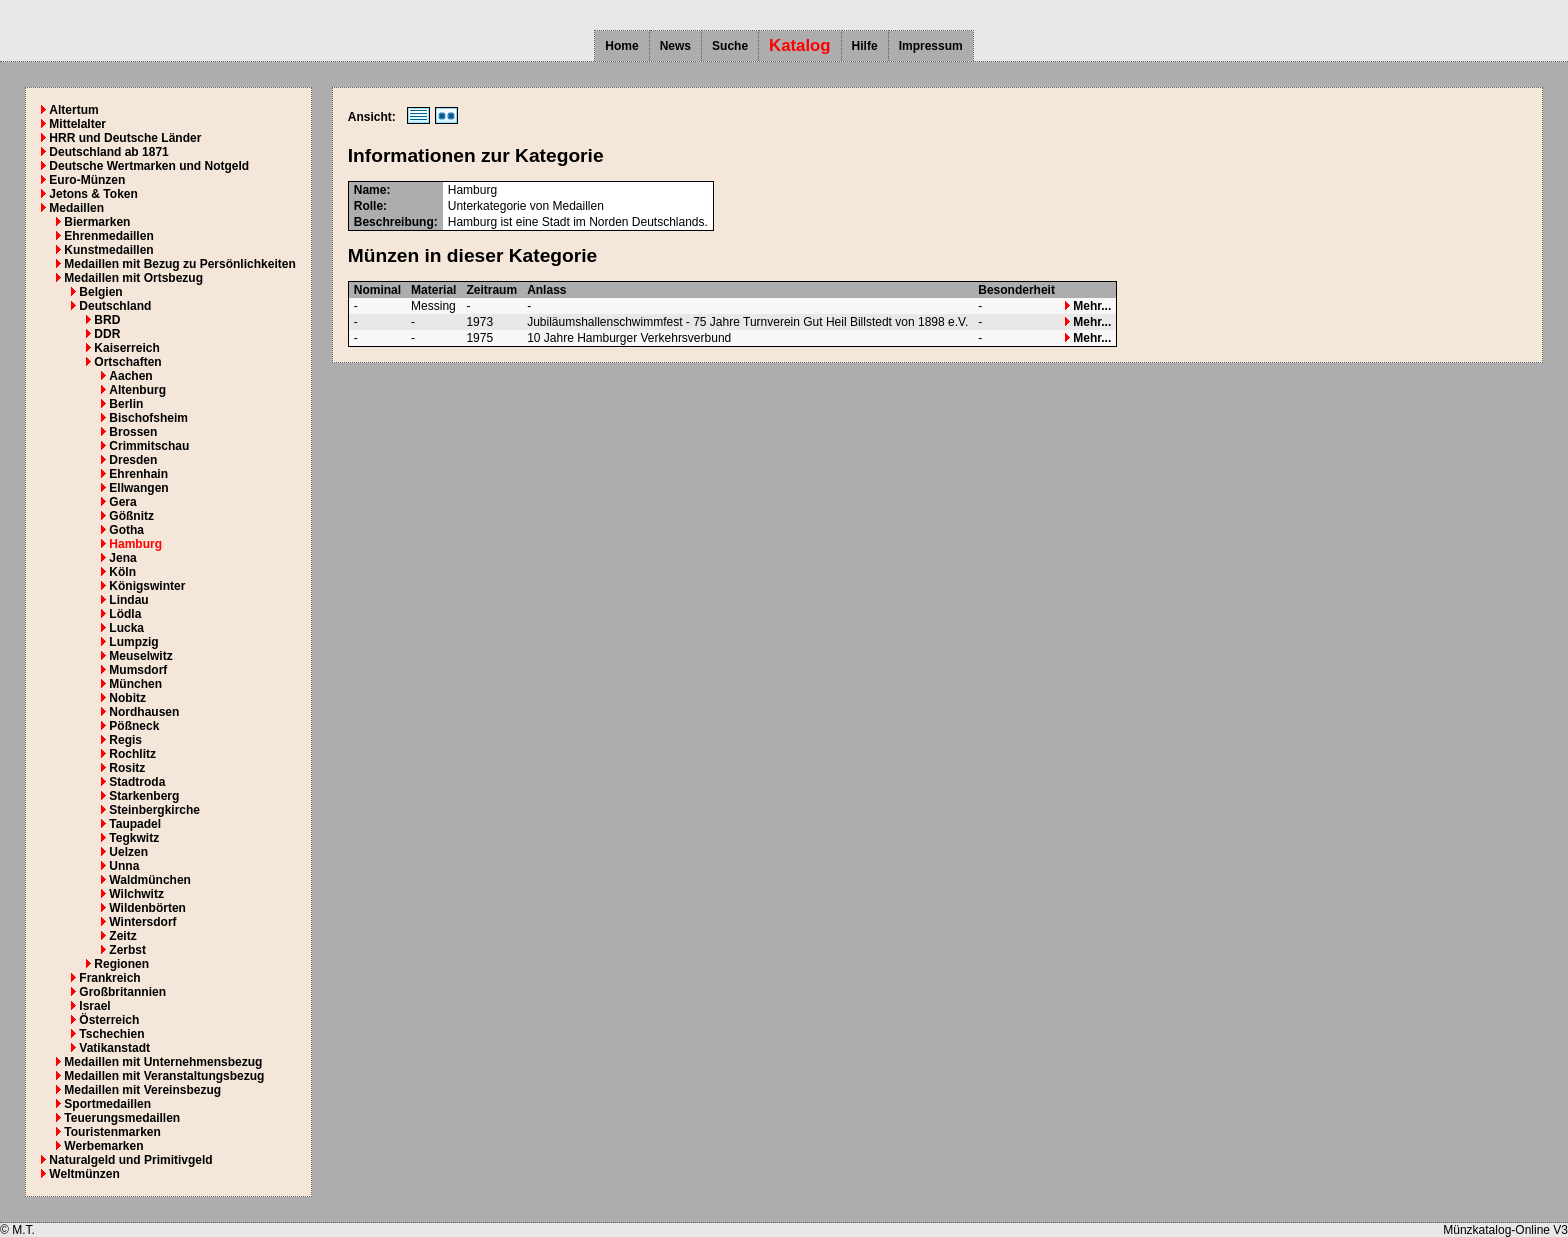 This screenshot has height=1237, width=1568. Describe the element at coordinates (76, 208) in the screenshot. I see `Medaillen` at that location.